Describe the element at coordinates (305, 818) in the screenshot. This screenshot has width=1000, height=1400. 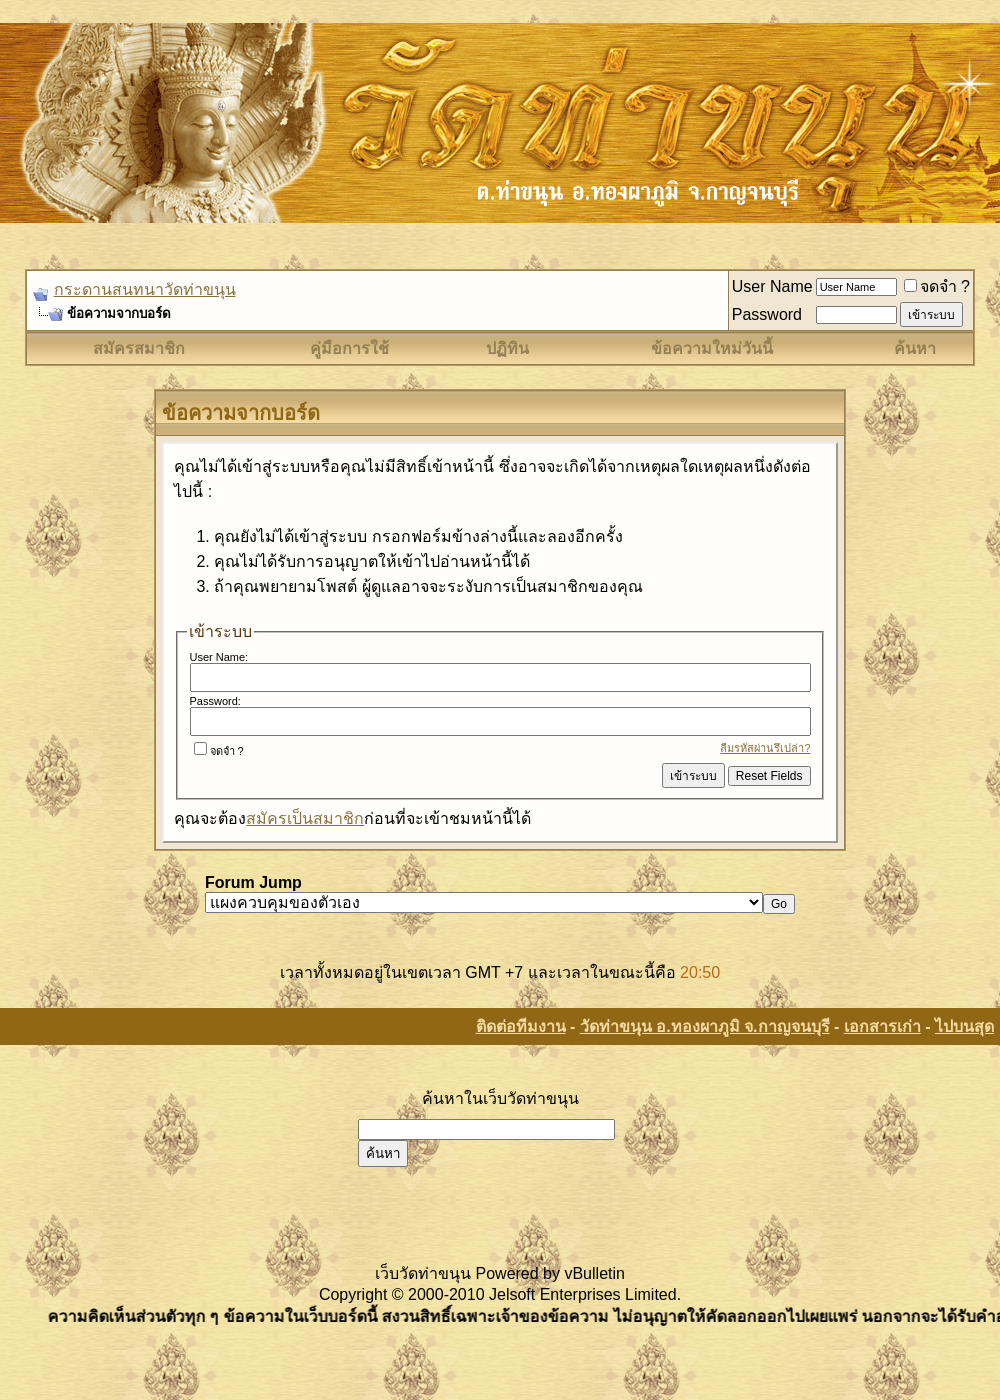
I see `สมัครเป็นสมาชิก` at that location.